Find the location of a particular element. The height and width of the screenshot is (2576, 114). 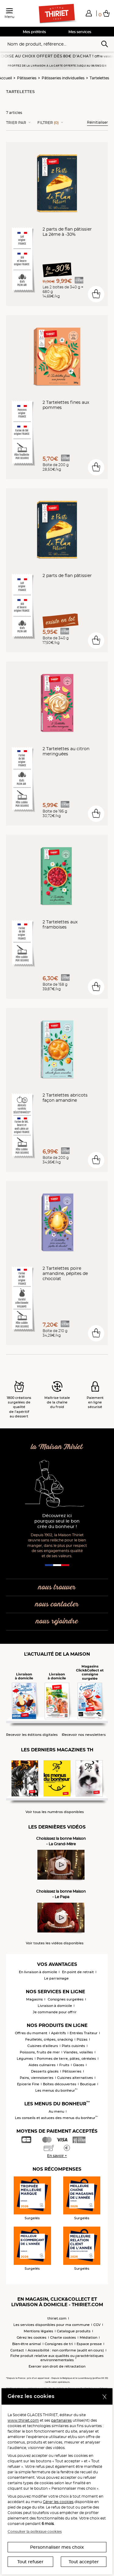

En point de retrait is located at coordinates (78, 1972).